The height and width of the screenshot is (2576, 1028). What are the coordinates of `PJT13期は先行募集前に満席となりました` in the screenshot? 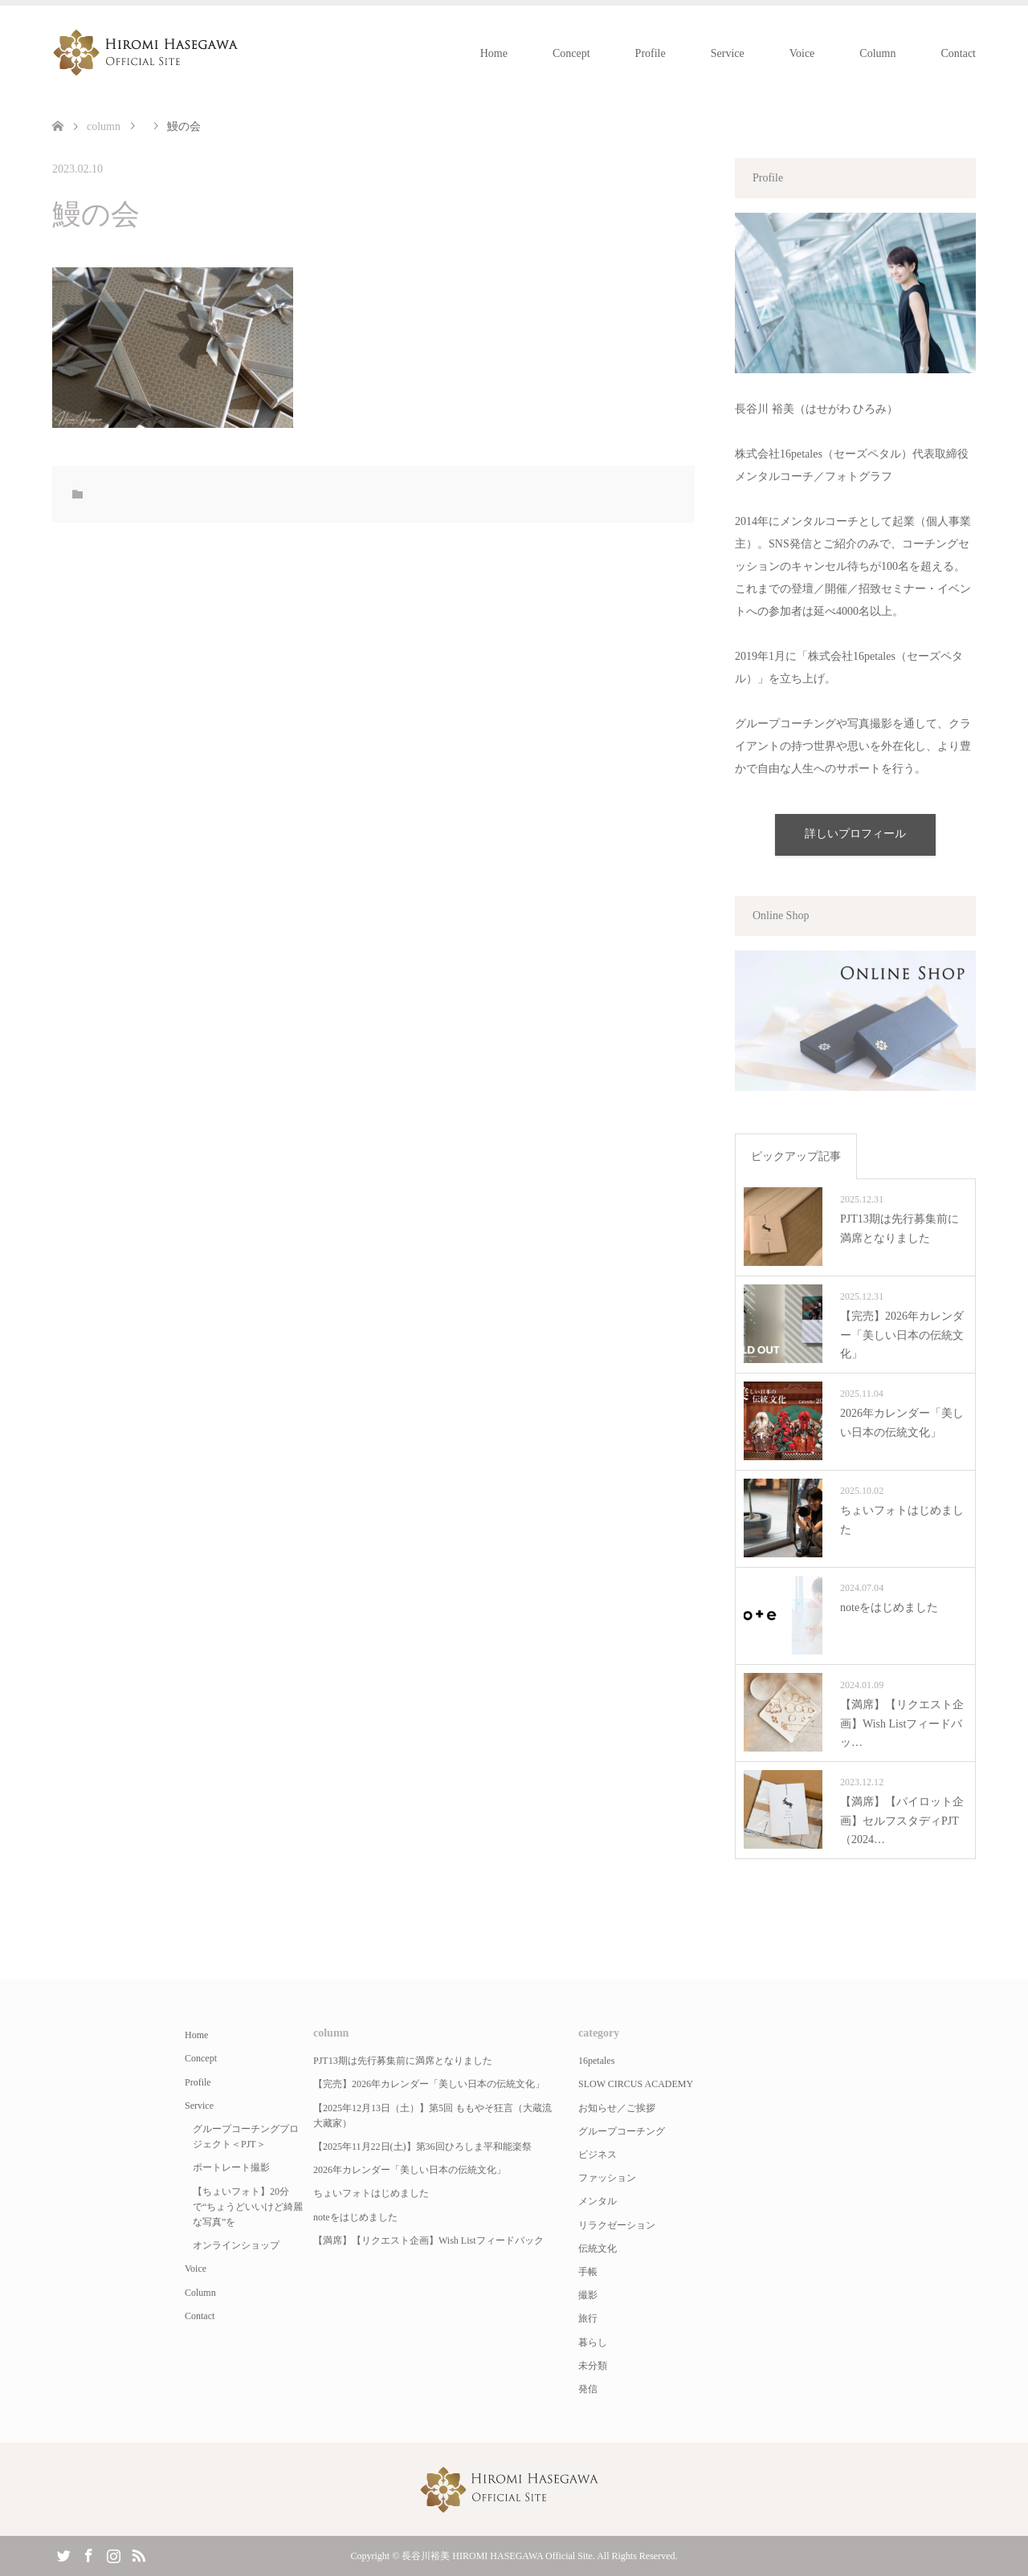 It's located at (402, 2060).